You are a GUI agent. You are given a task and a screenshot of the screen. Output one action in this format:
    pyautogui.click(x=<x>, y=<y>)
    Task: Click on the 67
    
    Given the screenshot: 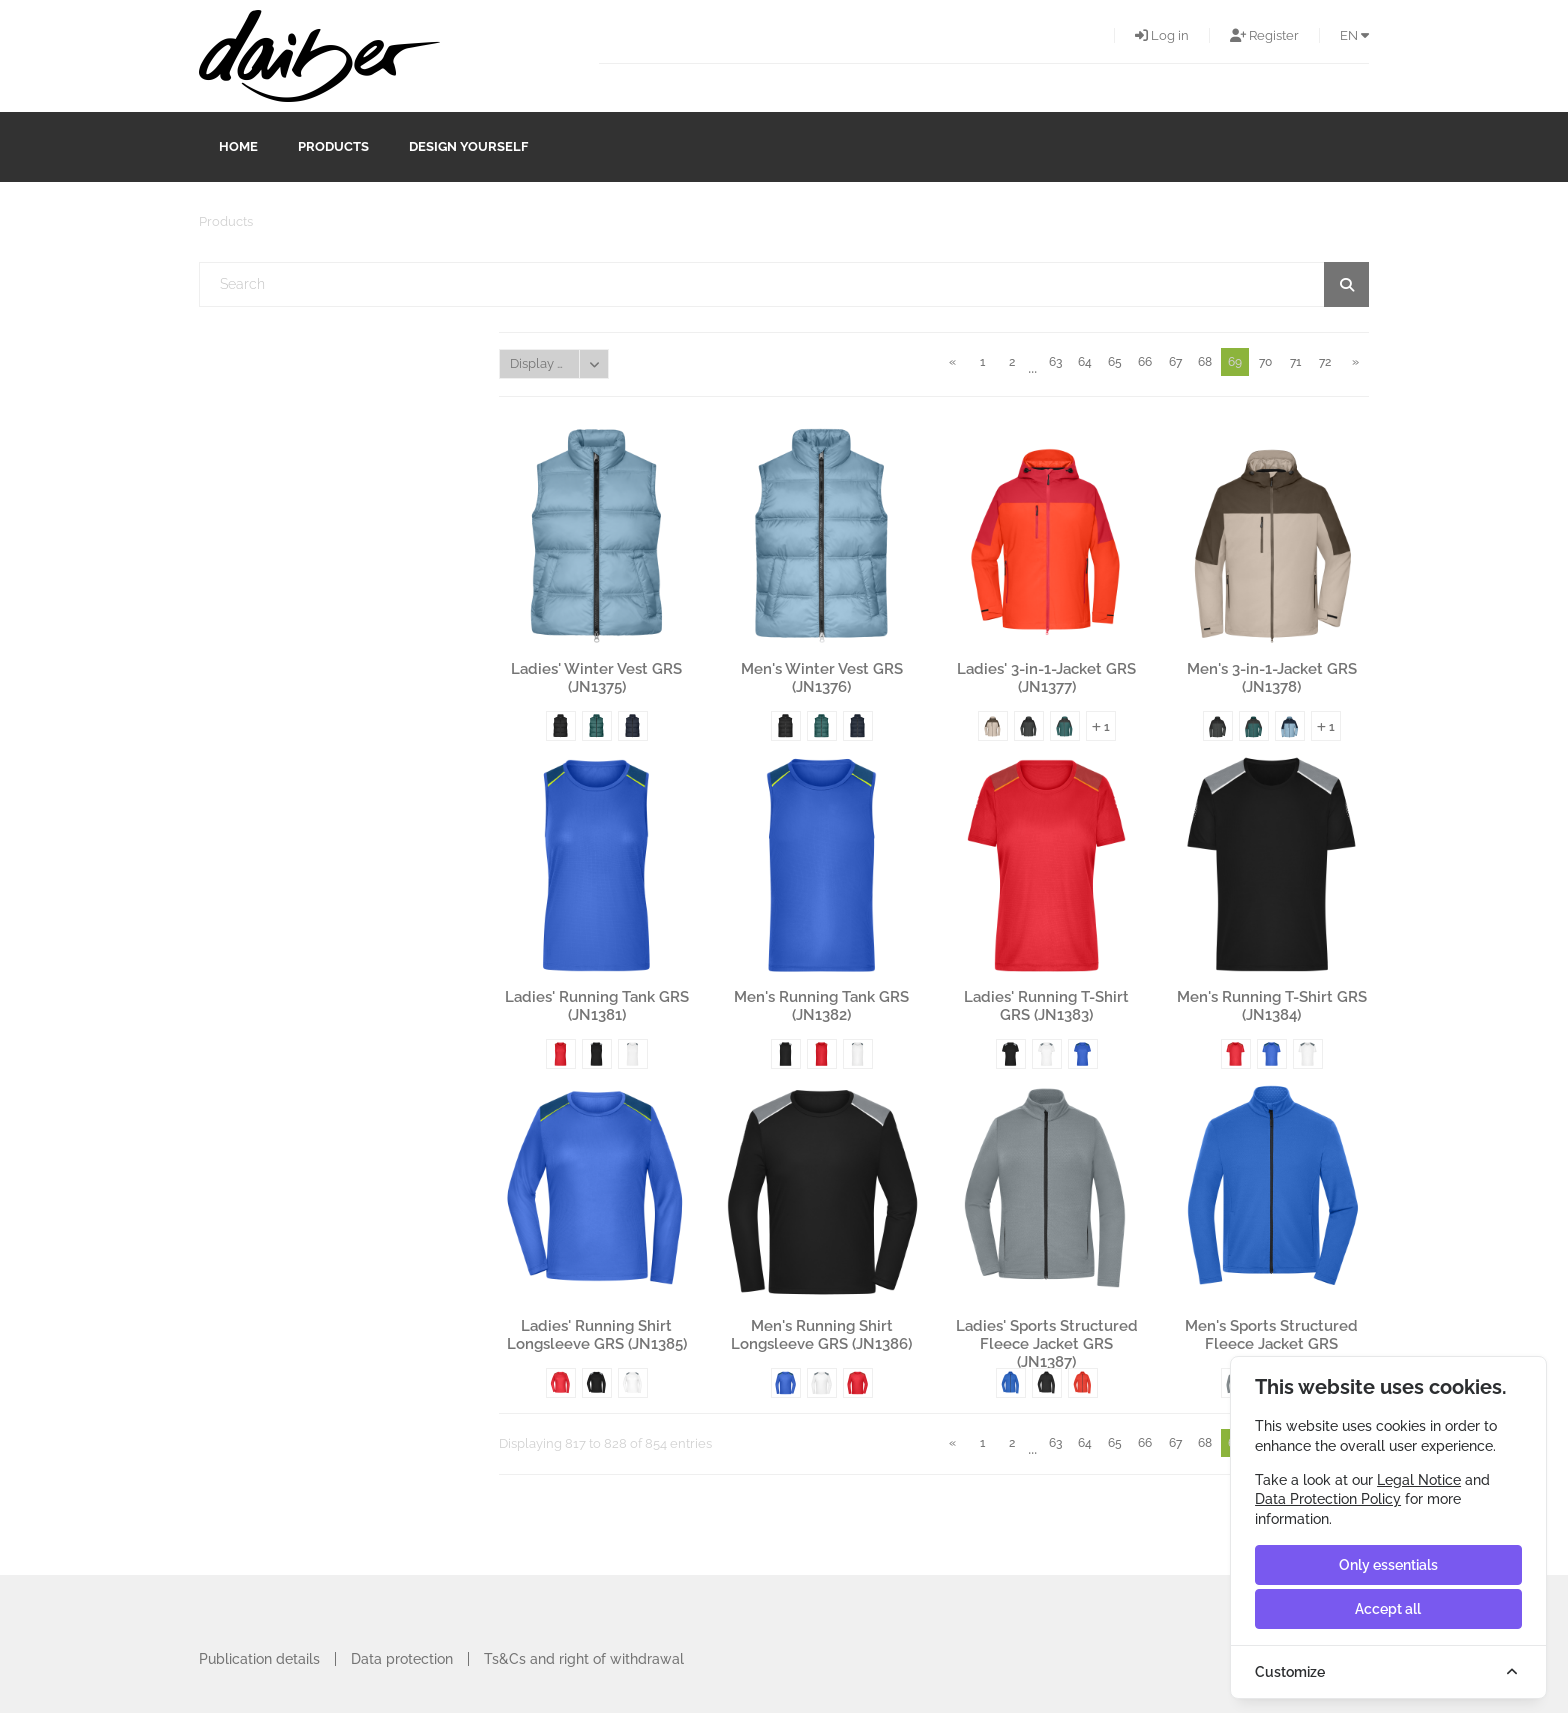 What is the action you would take?
    pyautogui.click(x=1175, y=362)
    